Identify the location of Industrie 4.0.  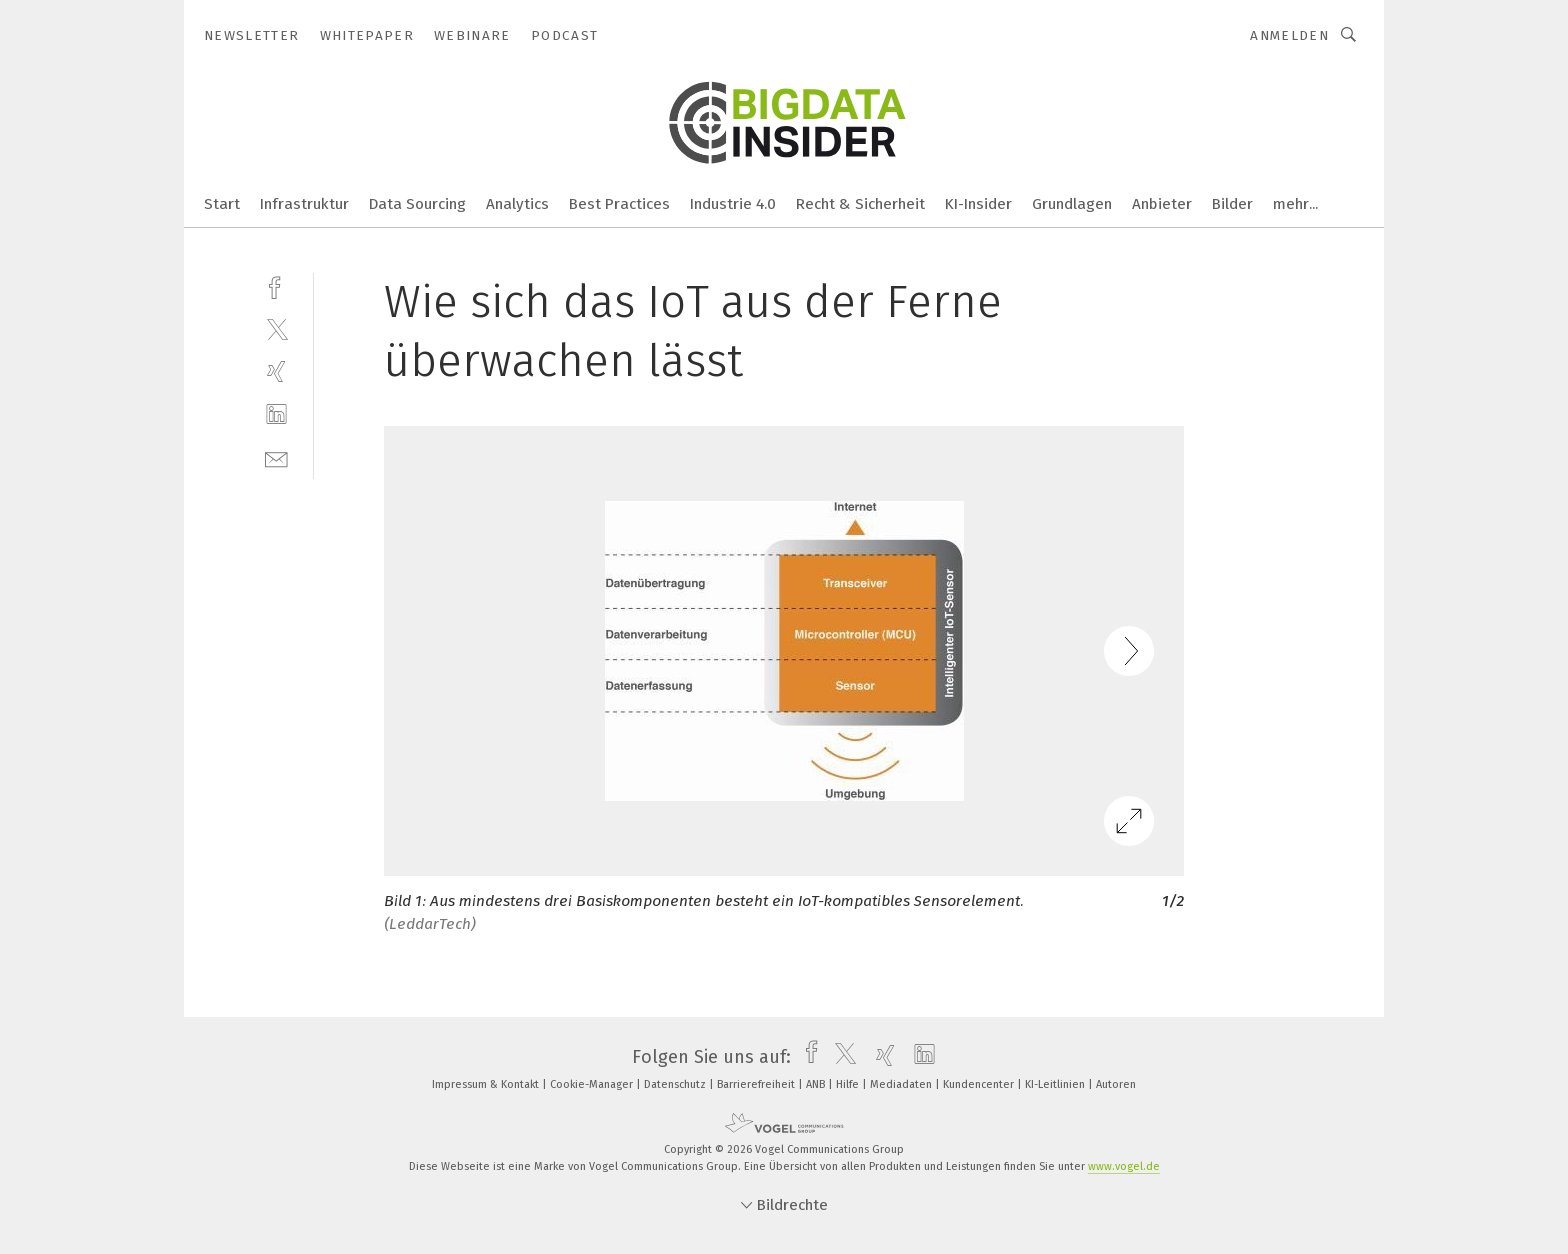
(733, 204).